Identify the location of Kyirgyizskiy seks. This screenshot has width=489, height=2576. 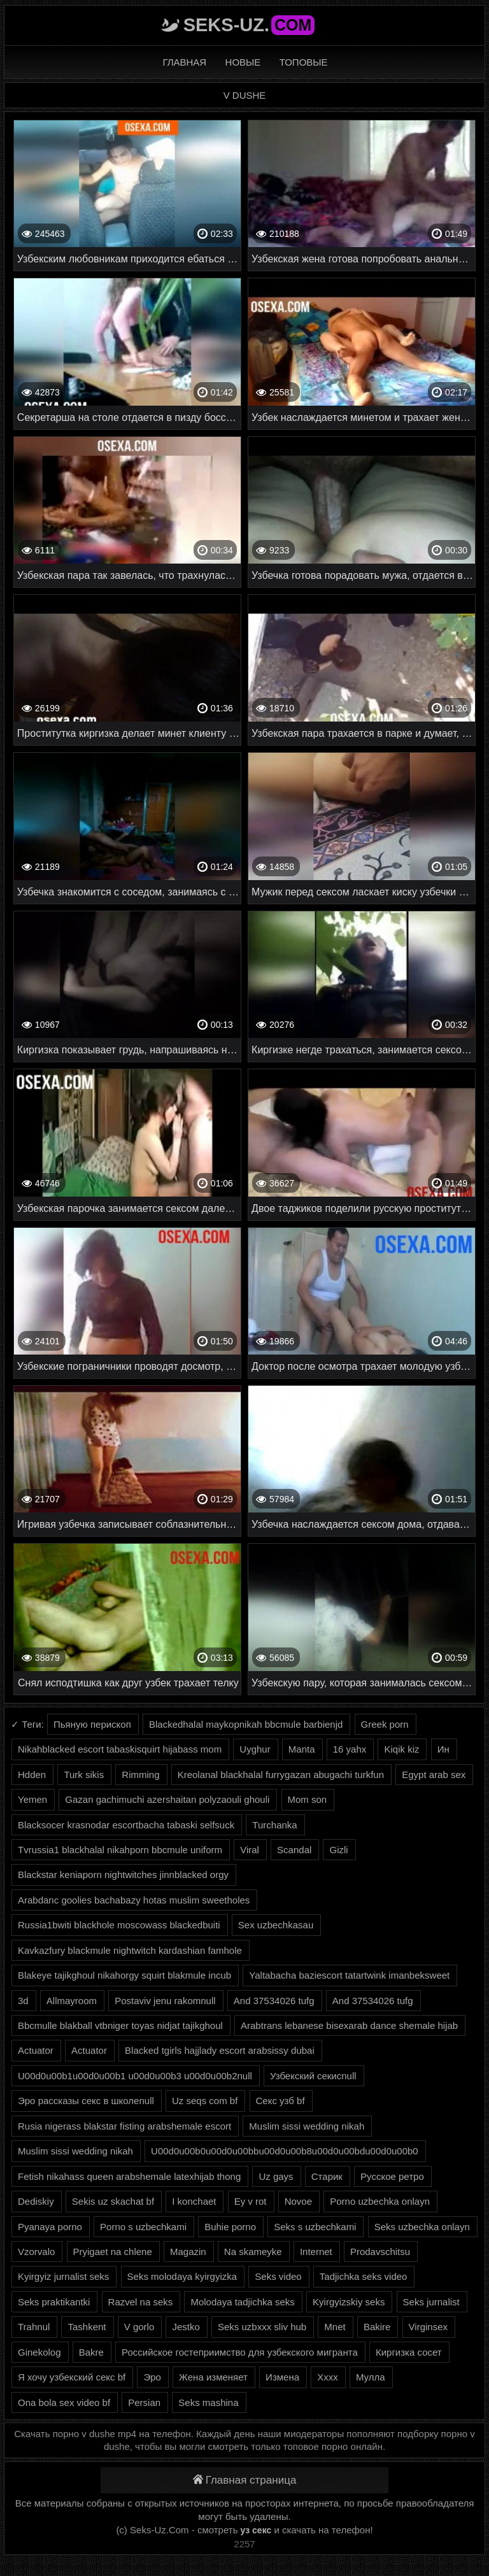
(349, 2301).